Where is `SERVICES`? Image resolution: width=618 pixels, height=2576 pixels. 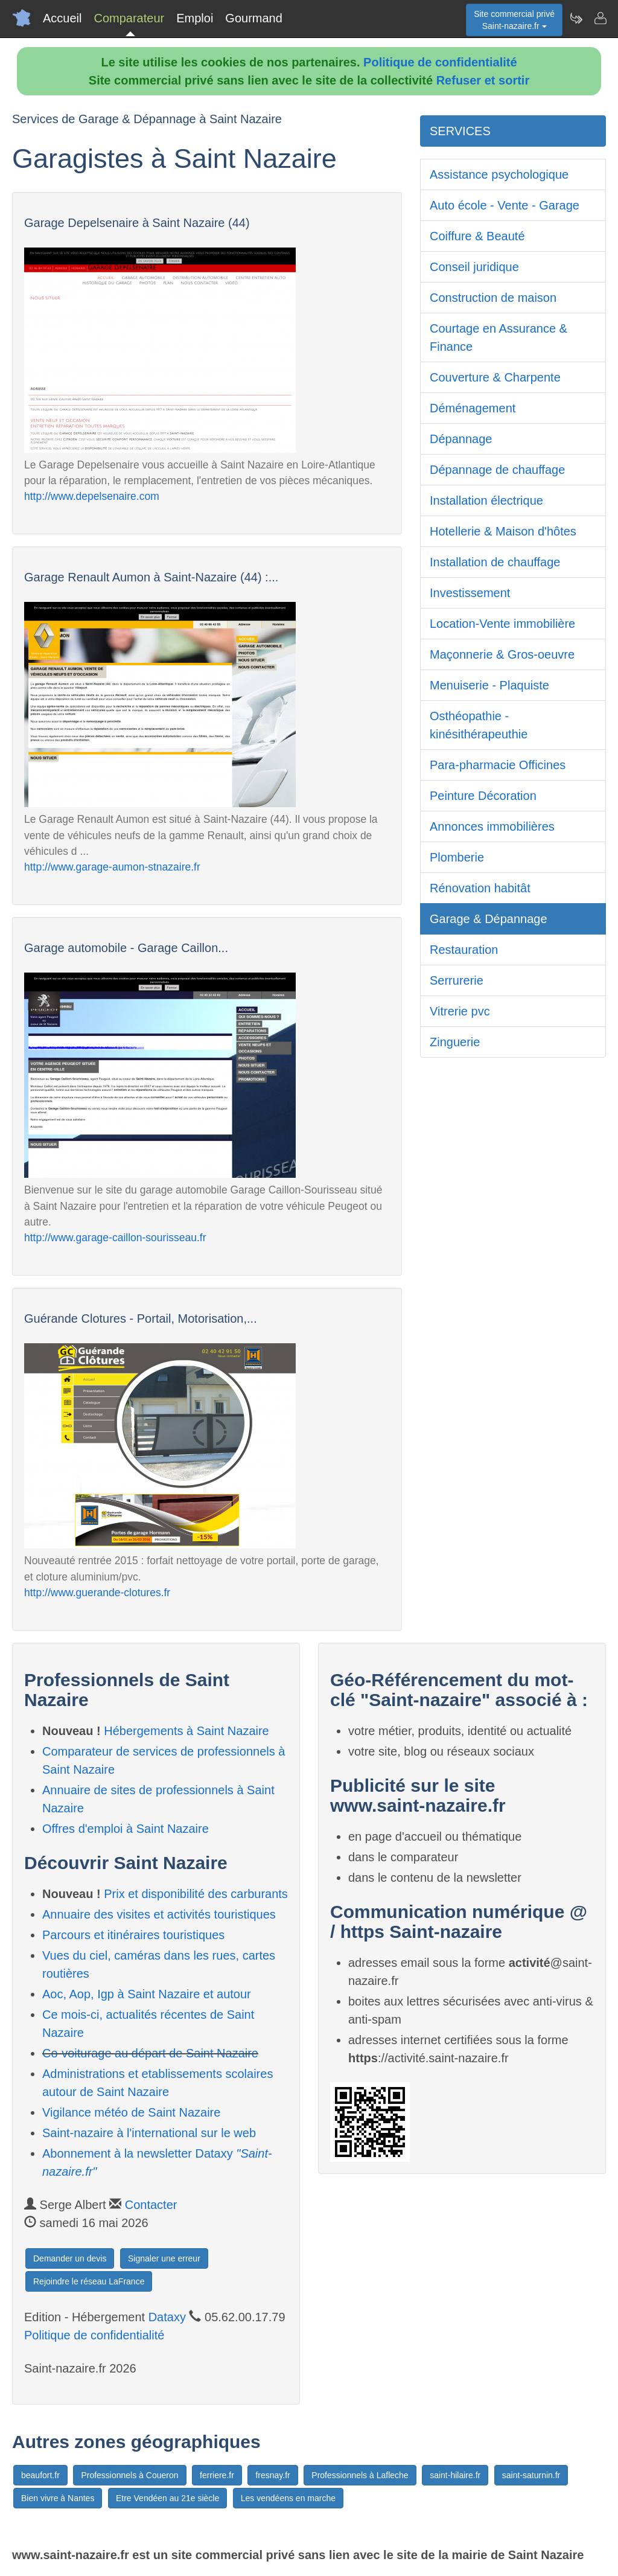 SERVICES is located at coordinates (460, 131).